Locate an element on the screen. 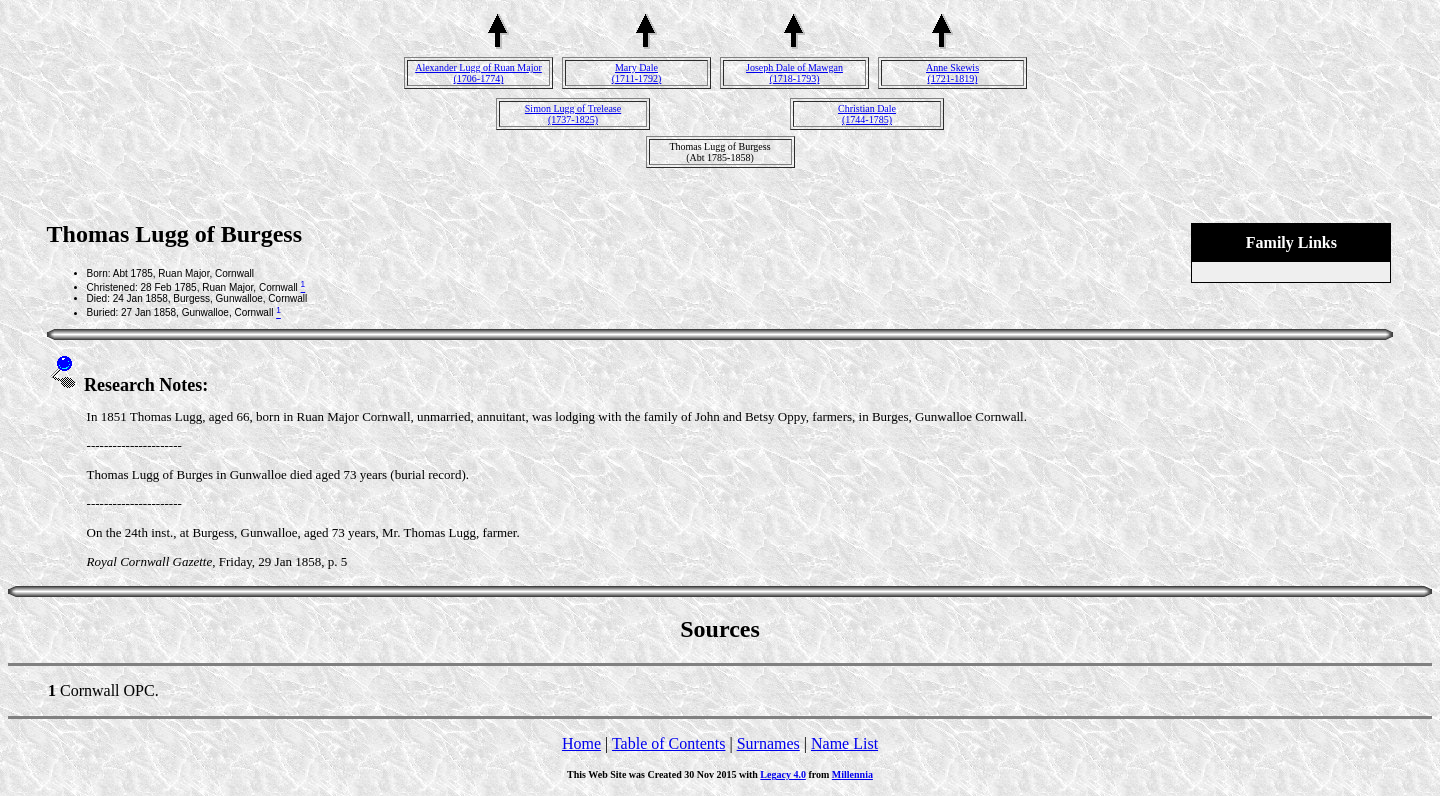  Millennia is located at coordinates (852, 774).